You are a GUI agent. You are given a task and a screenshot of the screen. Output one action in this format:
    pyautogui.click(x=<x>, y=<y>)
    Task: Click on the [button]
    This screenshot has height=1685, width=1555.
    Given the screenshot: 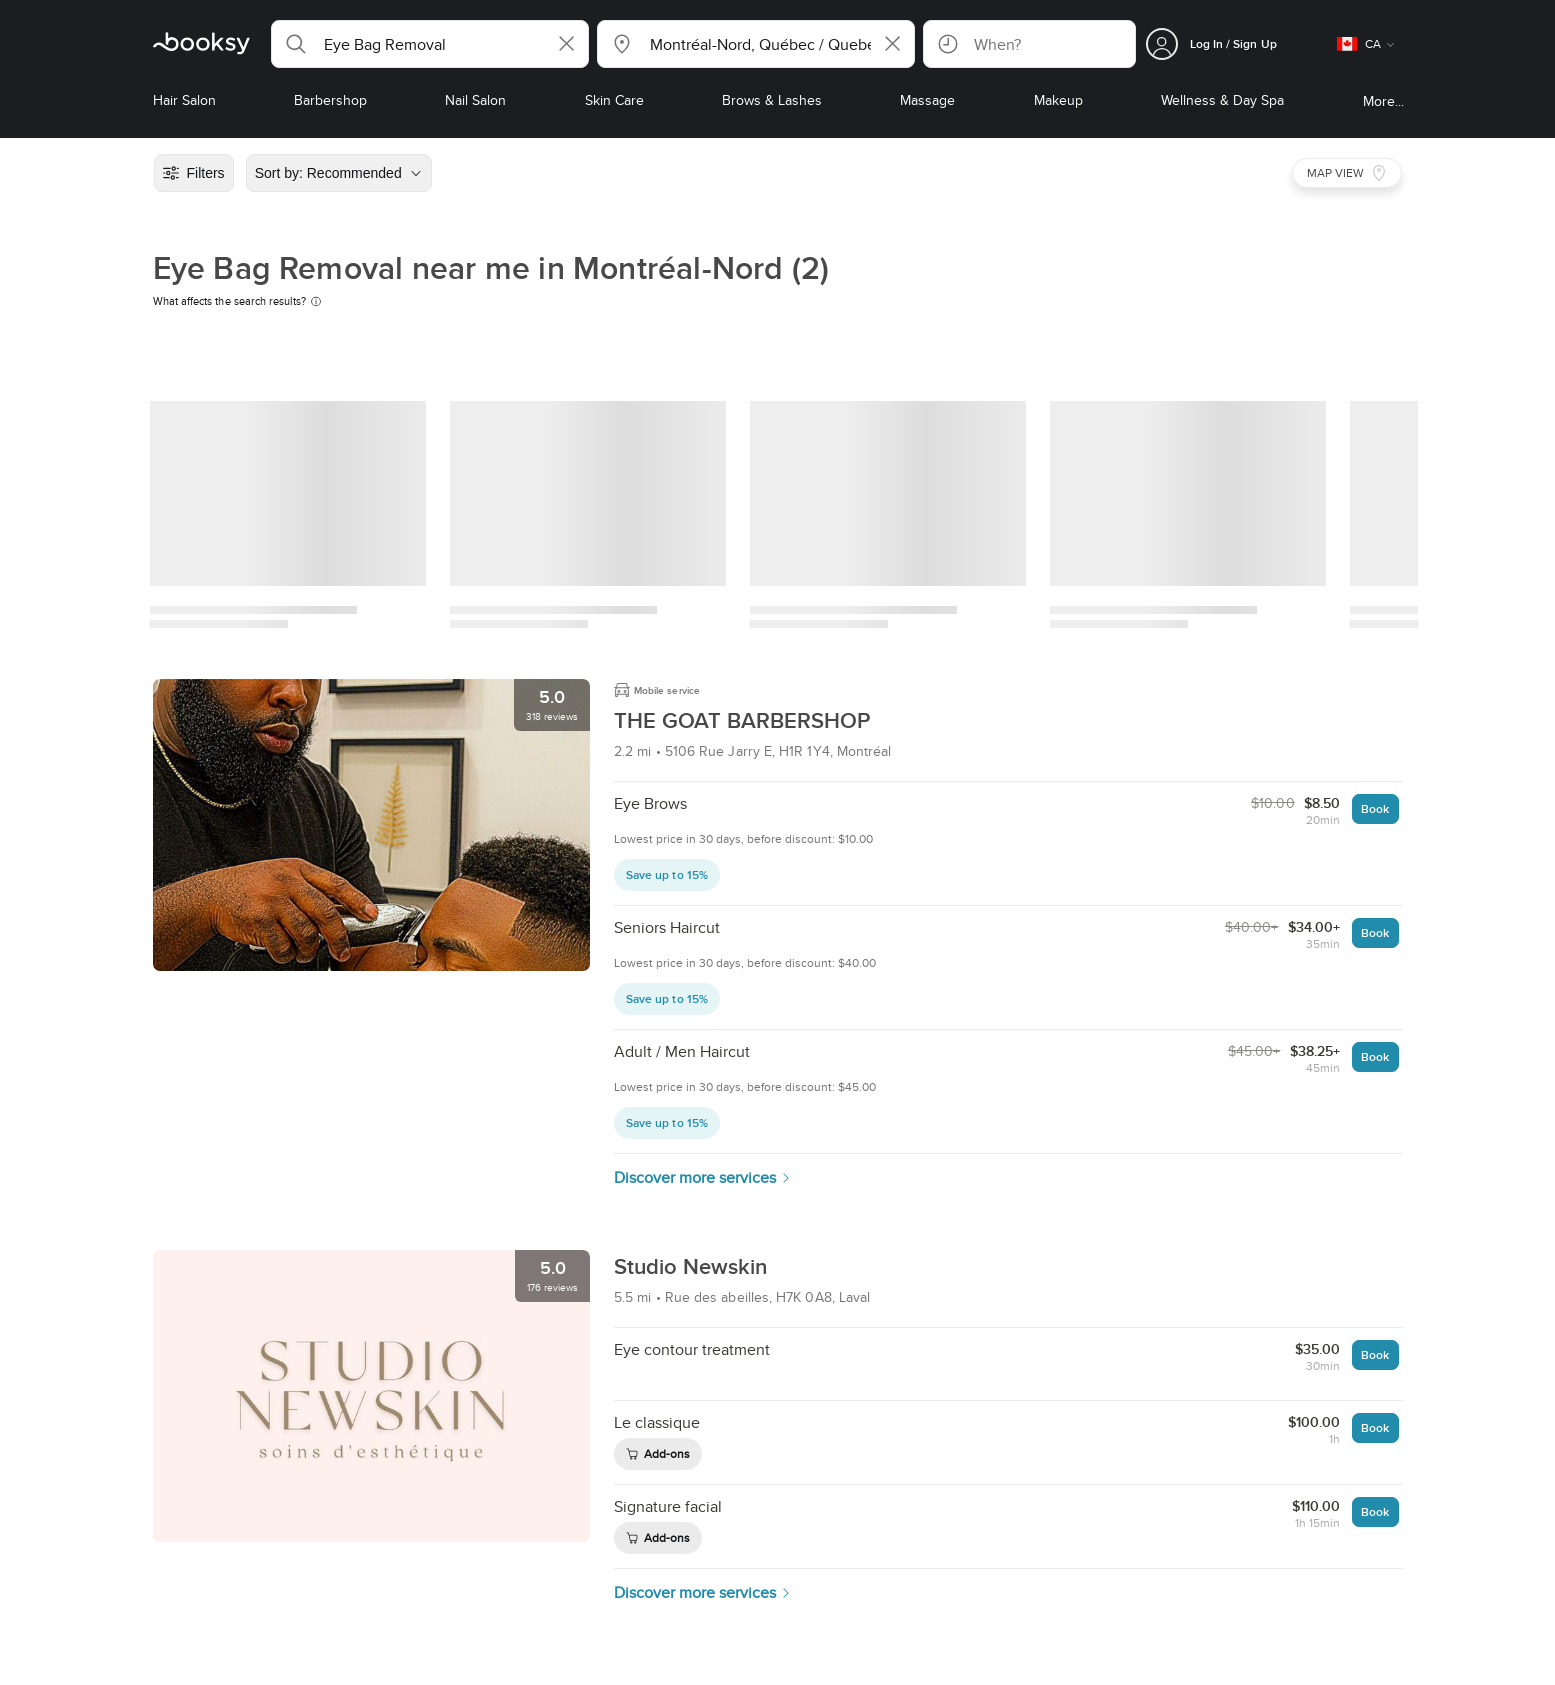 What is the action you would take?
    pyautogui.click(x=430, y=44)
    